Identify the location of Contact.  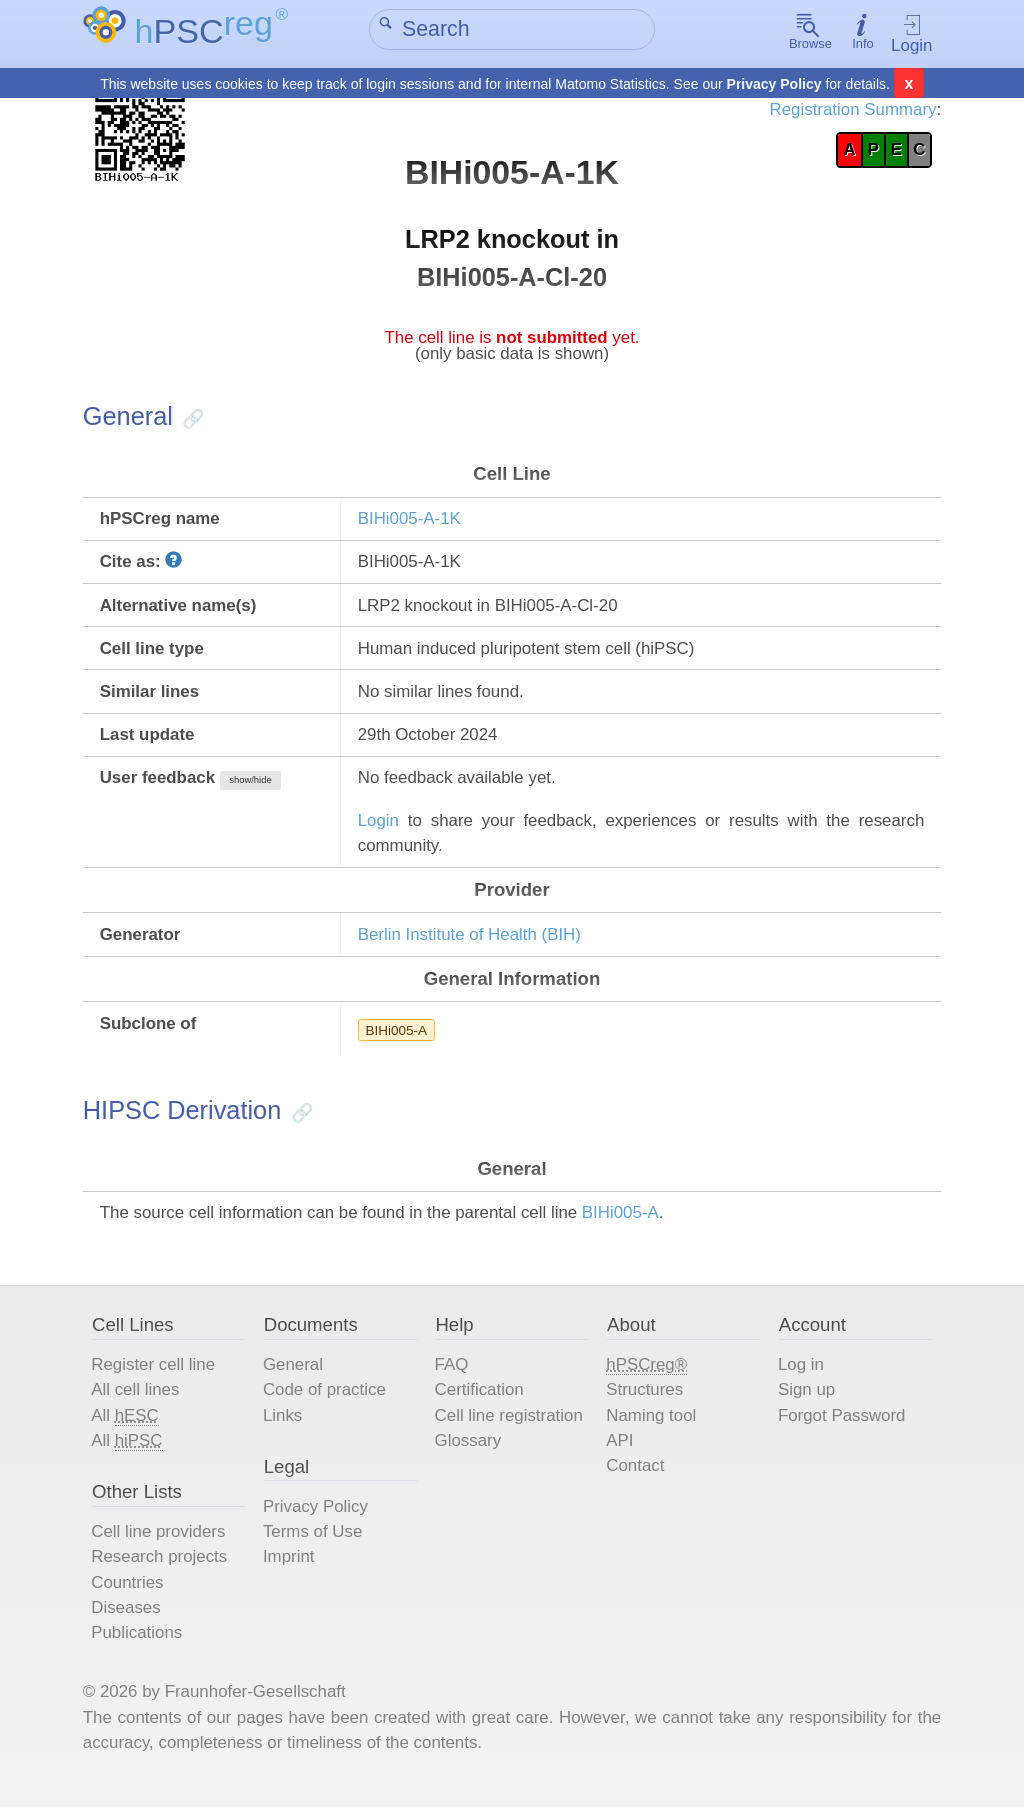
(635, 1479).